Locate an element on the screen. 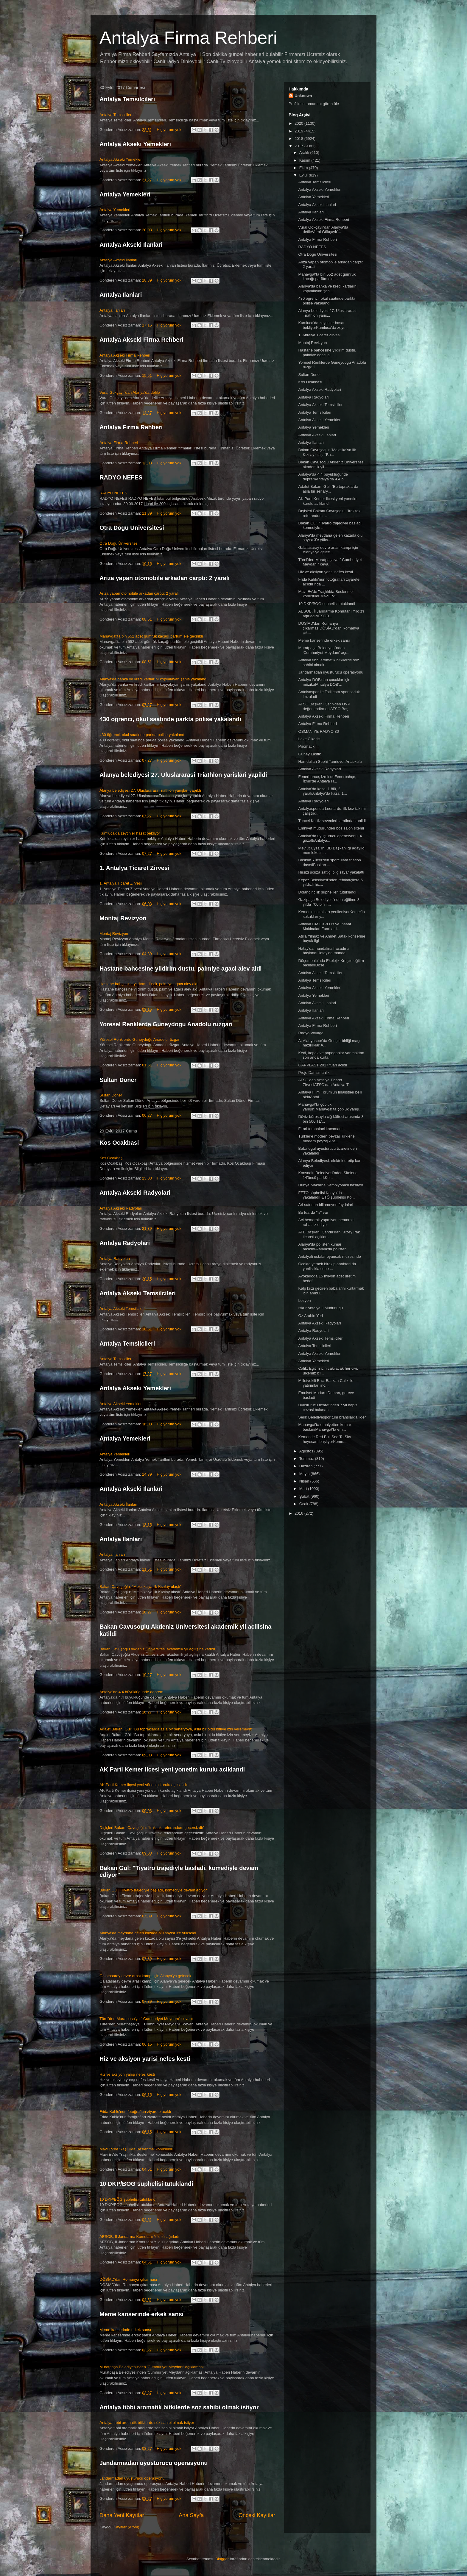 Image resolution: width=467 pixels, height=2576 pixels. Antalya tibbi aromatik bitkilerde soz sahibi olmak istiyor is located at coordinates (179, 2407).